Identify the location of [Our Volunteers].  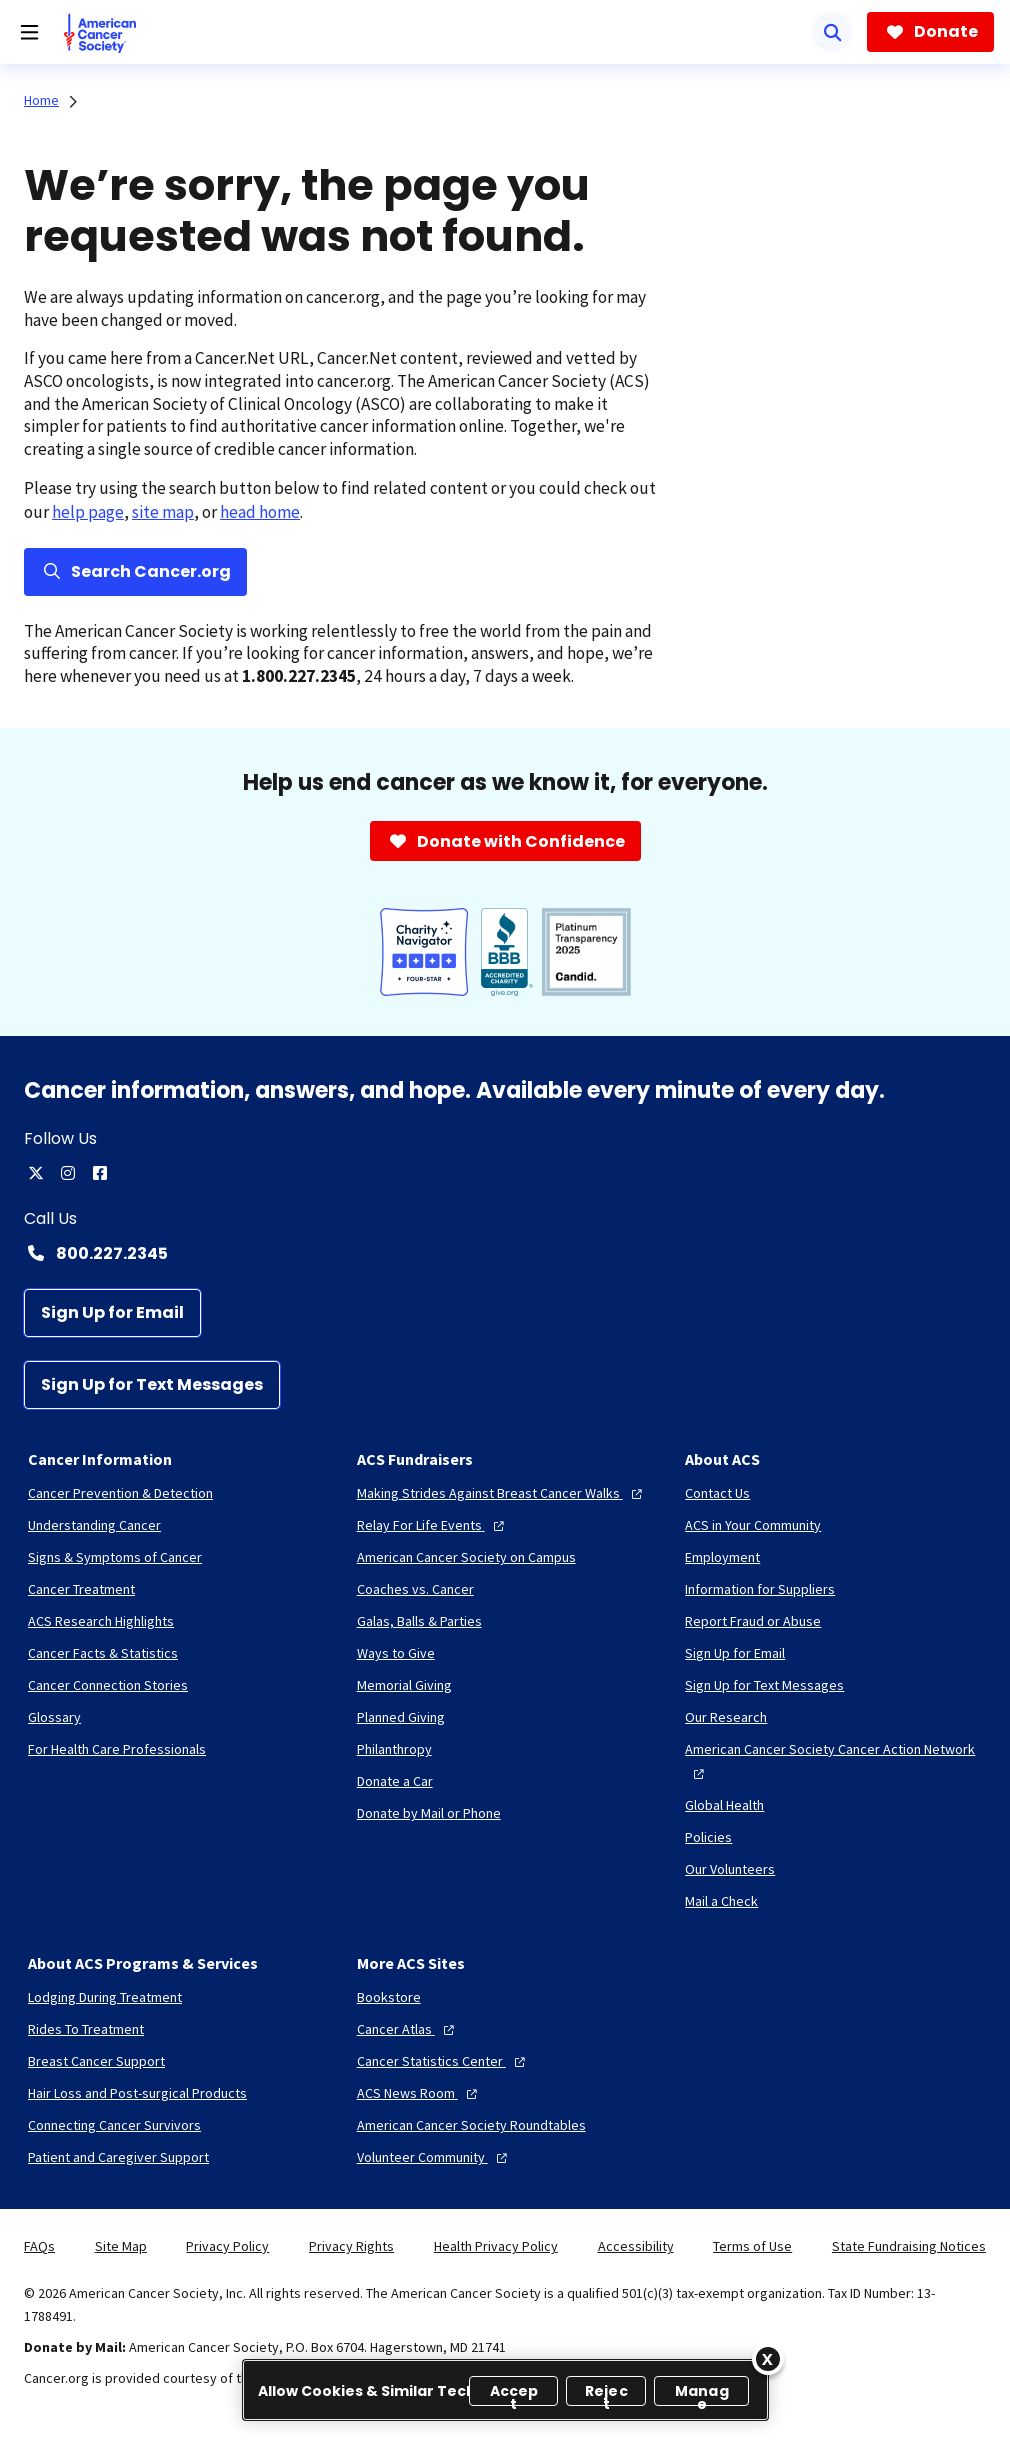
(730, 1869).